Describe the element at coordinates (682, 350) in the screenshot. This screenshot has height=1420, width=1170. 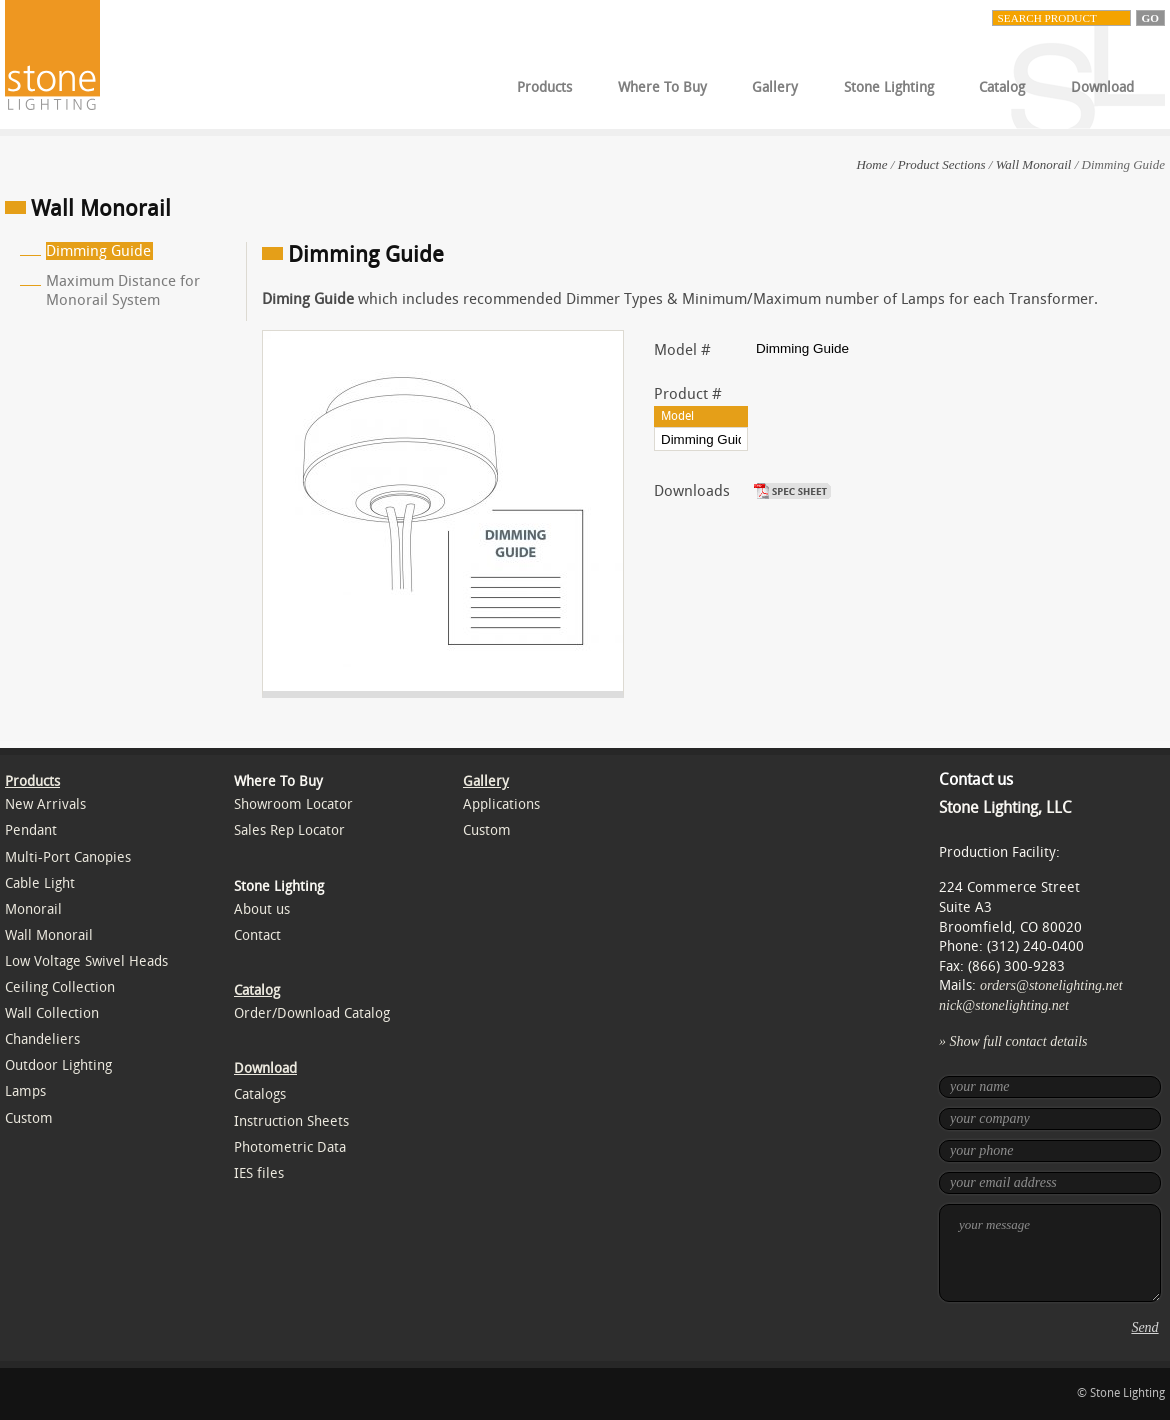
I see `Model #` at that location.